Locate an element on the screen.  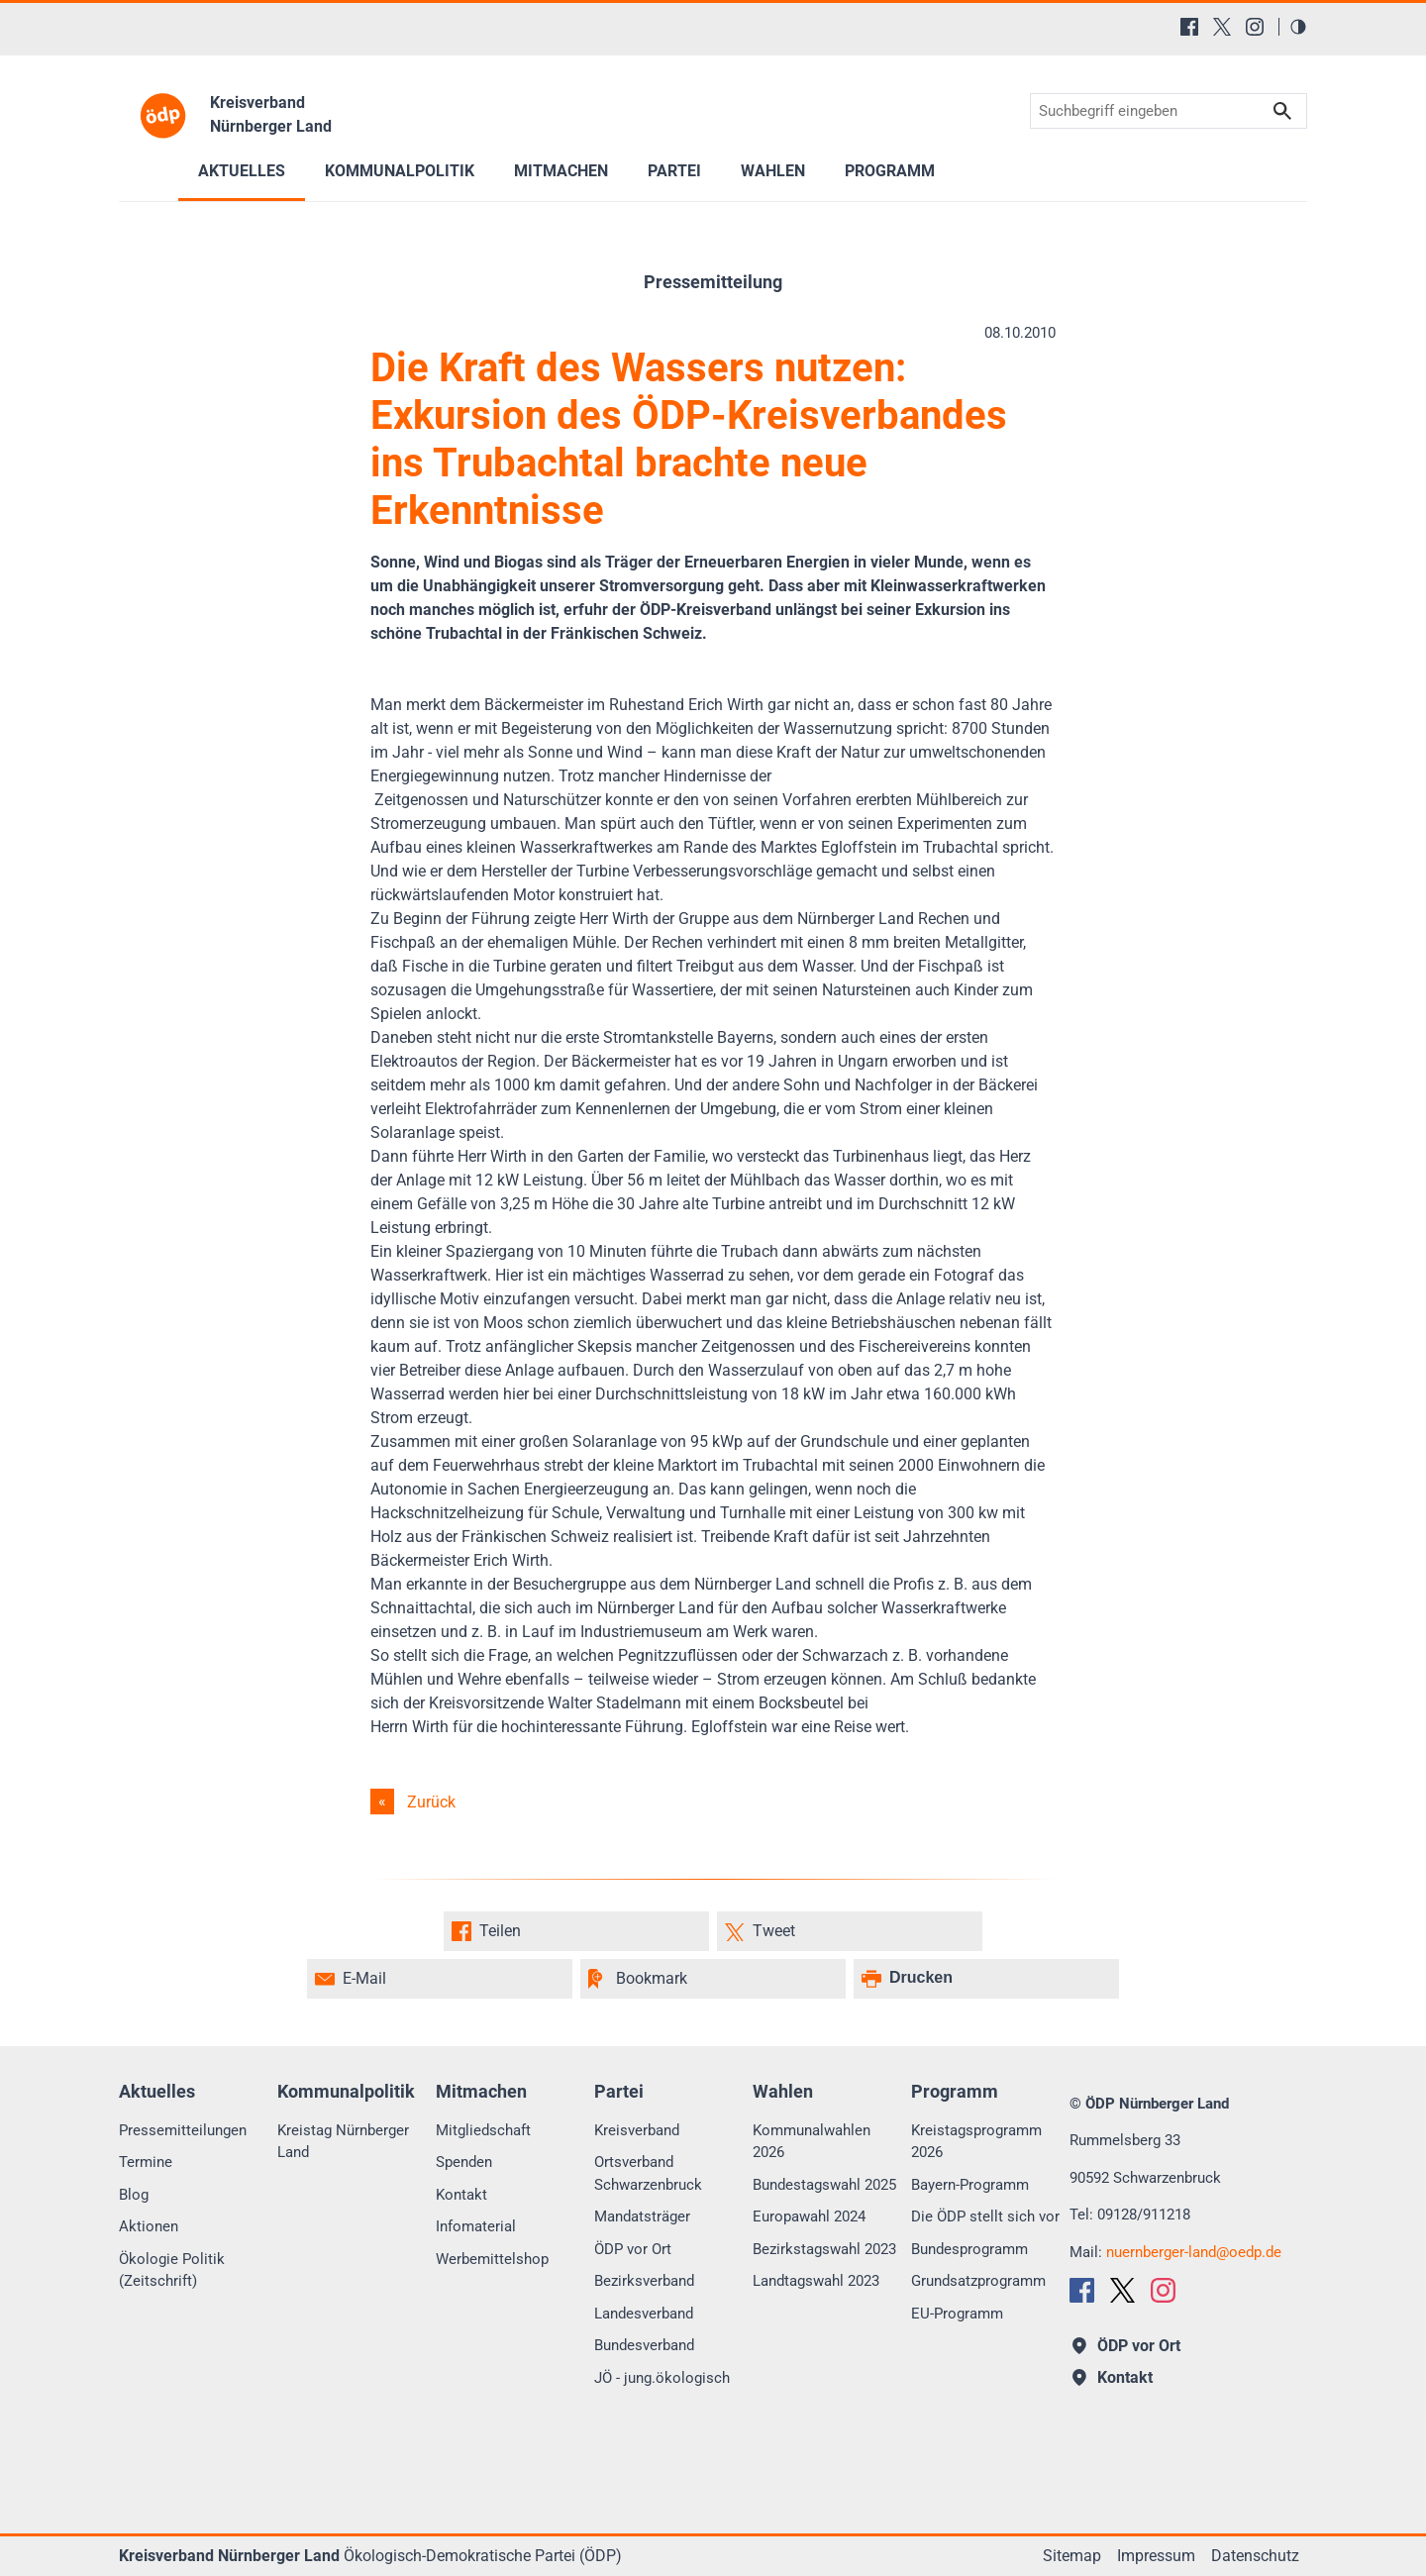
Impressum is located at coordinates (1156, 2555).